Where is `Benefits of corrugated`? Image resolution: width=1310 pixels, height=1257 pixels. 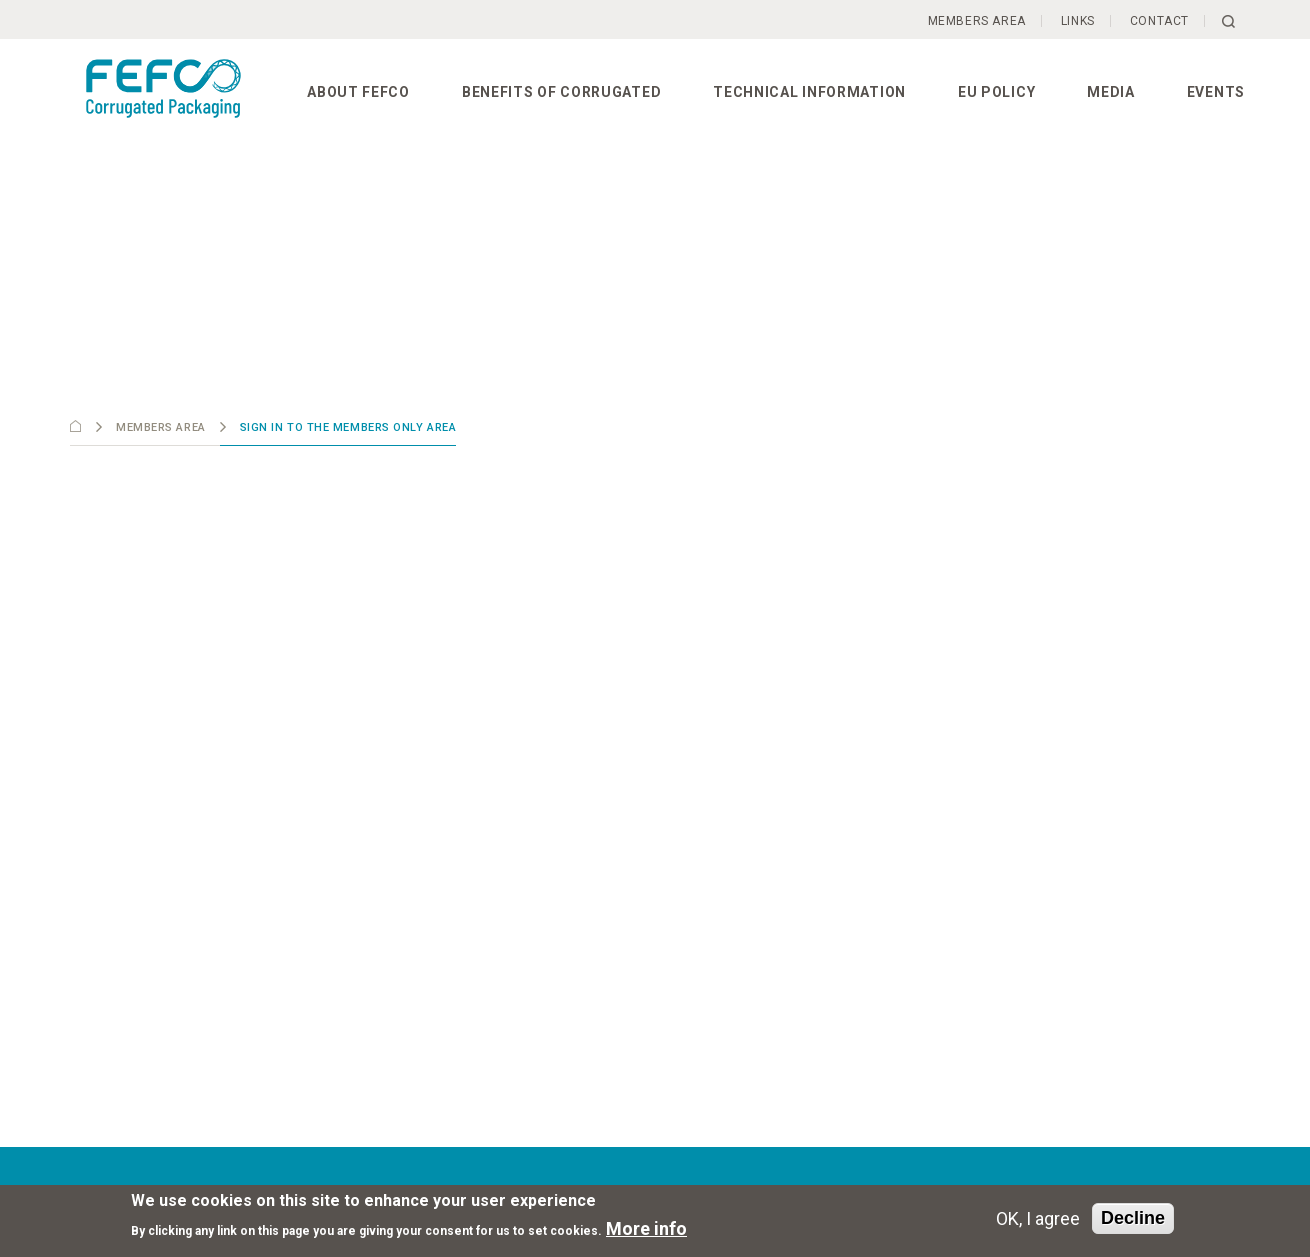
Benefits of corrugated is located at coordinates (561, 92).